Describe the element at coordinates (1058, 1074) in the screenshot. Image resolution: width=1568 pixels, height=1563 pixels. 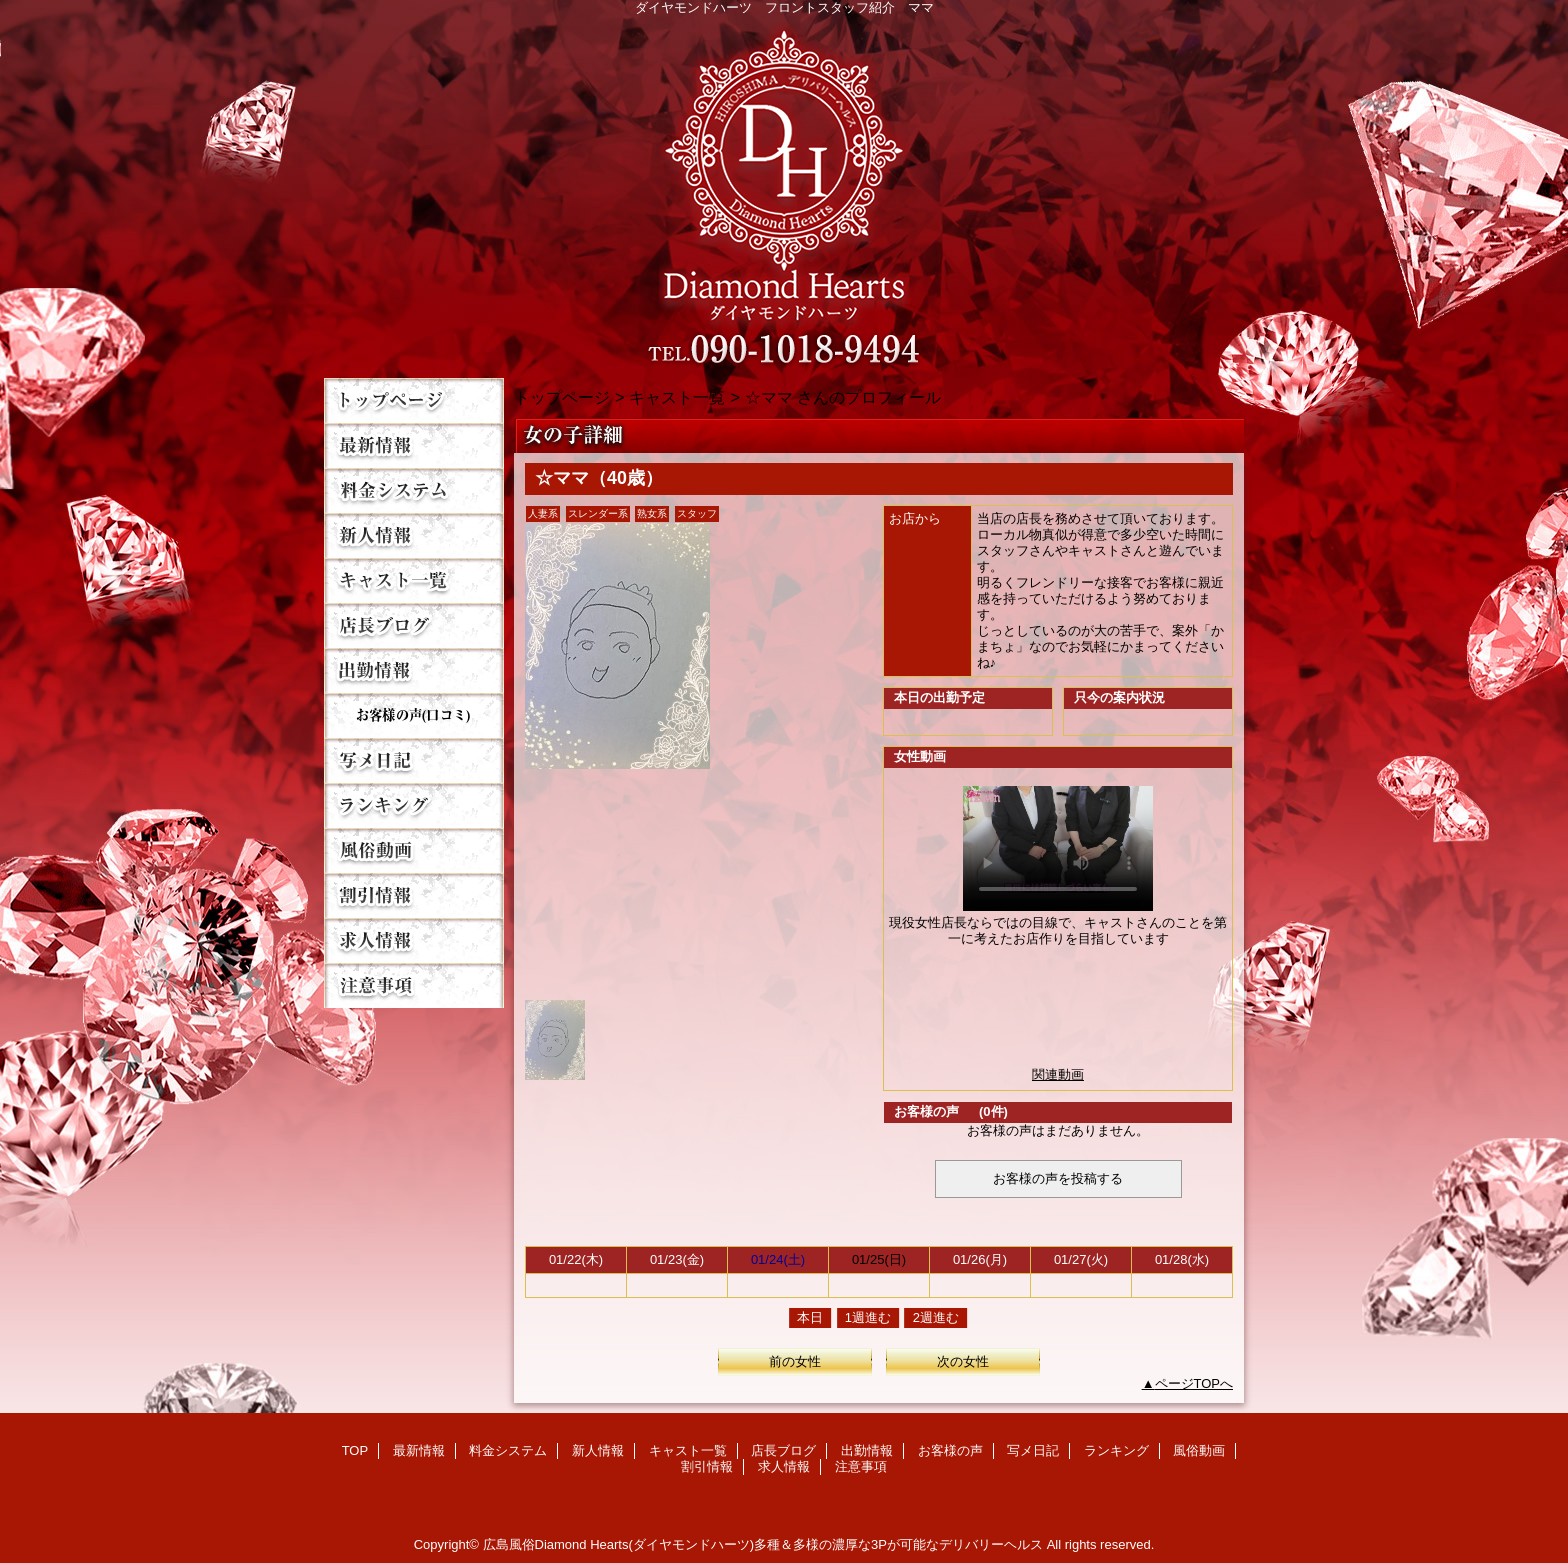
I see `関連動画` at that location.